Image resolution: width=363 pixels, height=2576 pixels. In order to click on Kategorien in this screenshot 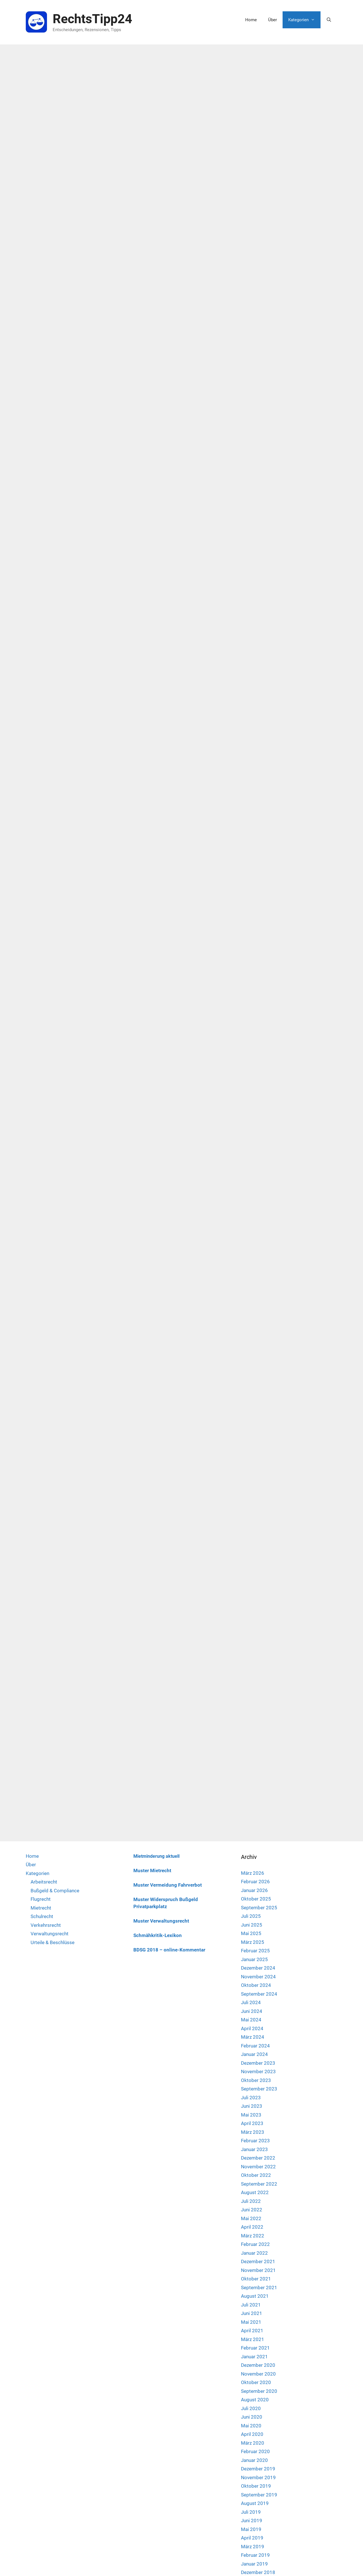, I will do `click(304, 19)`.